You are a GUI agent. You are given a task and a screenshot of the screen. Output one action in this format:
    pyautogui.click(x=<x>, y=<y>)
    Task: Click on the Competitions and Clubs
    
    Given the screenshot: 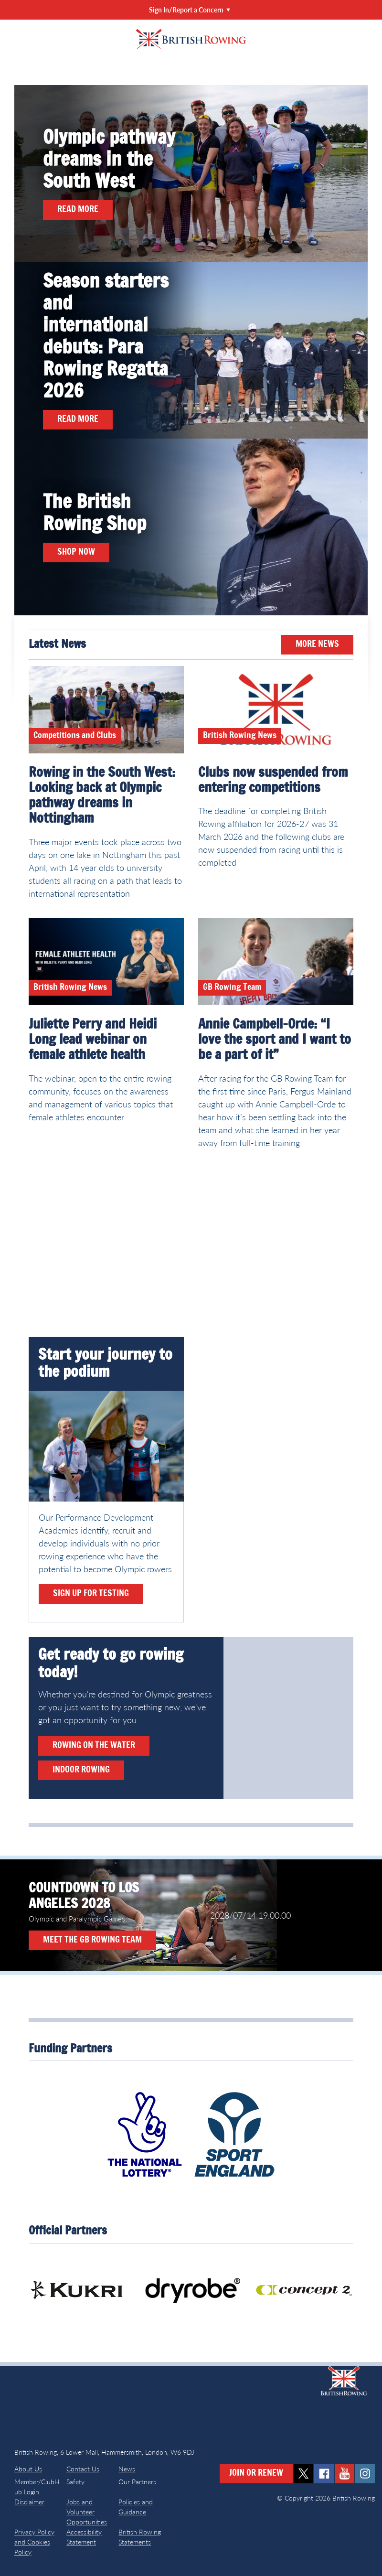 What is the action you would take?
    pyautogui.click(x=74, y=735)
    